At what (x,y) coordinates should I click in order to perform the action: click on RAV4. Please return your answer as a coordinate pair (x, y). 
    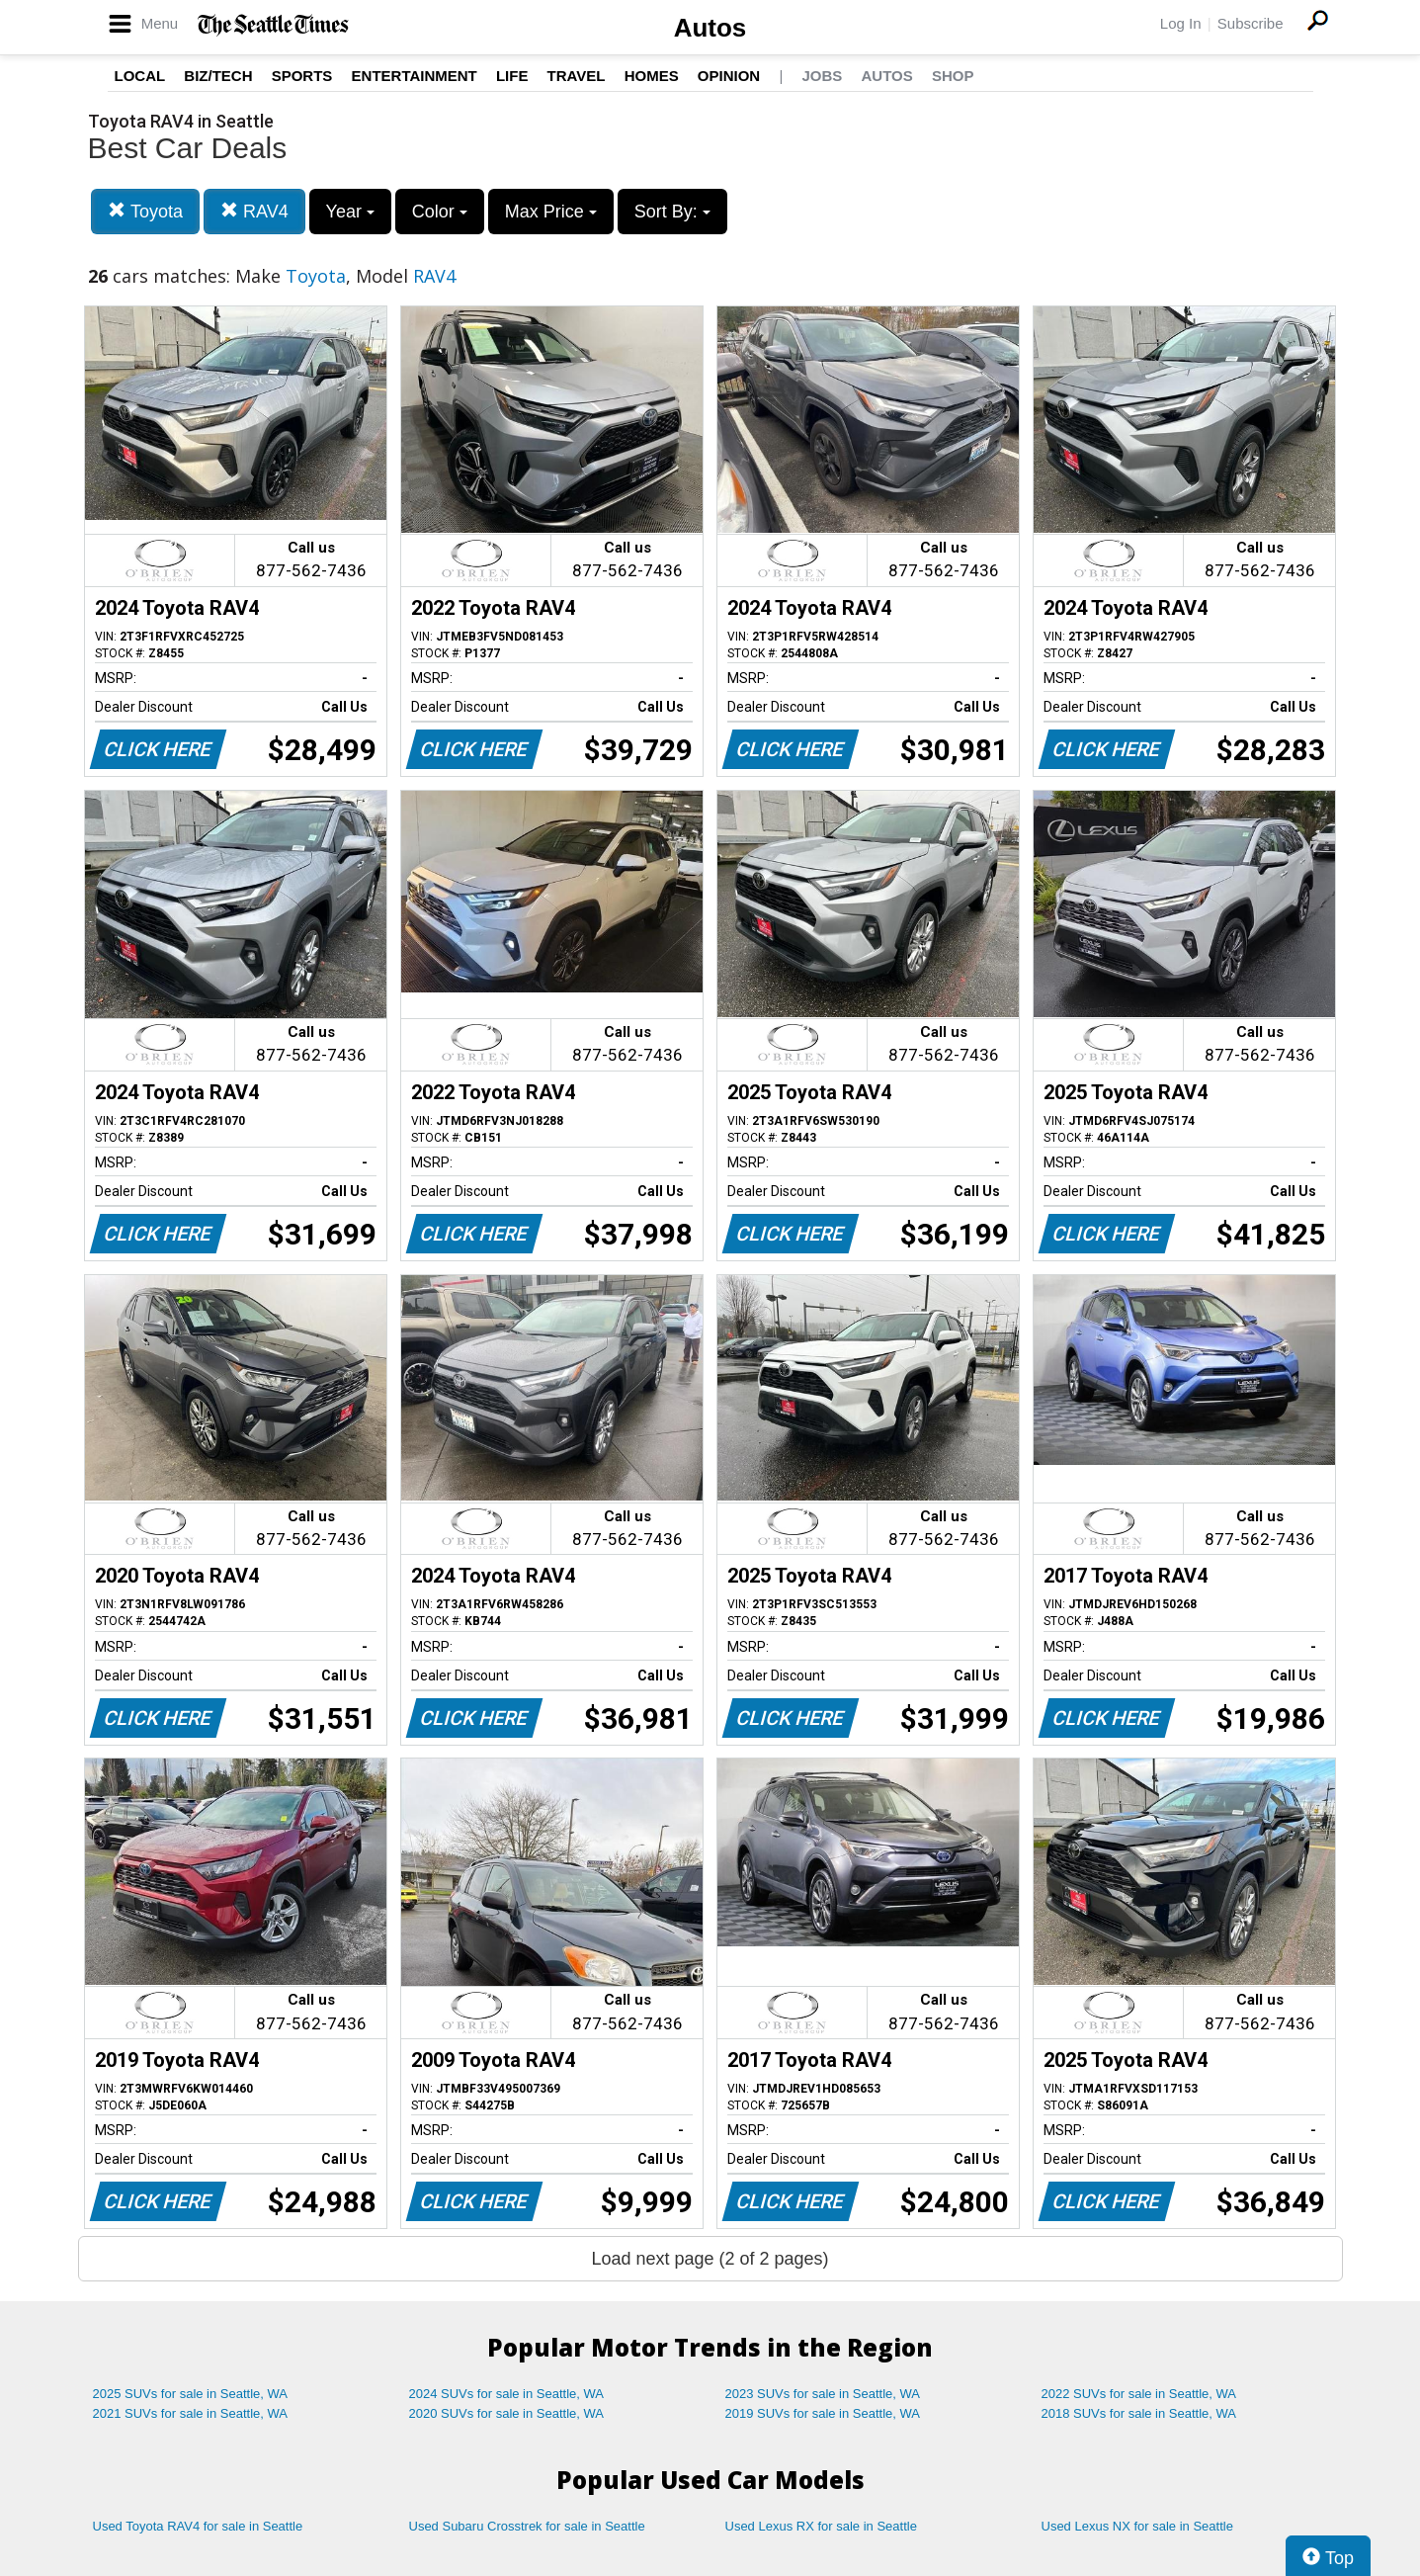
    Looking at the image, I should click on (254, 211).